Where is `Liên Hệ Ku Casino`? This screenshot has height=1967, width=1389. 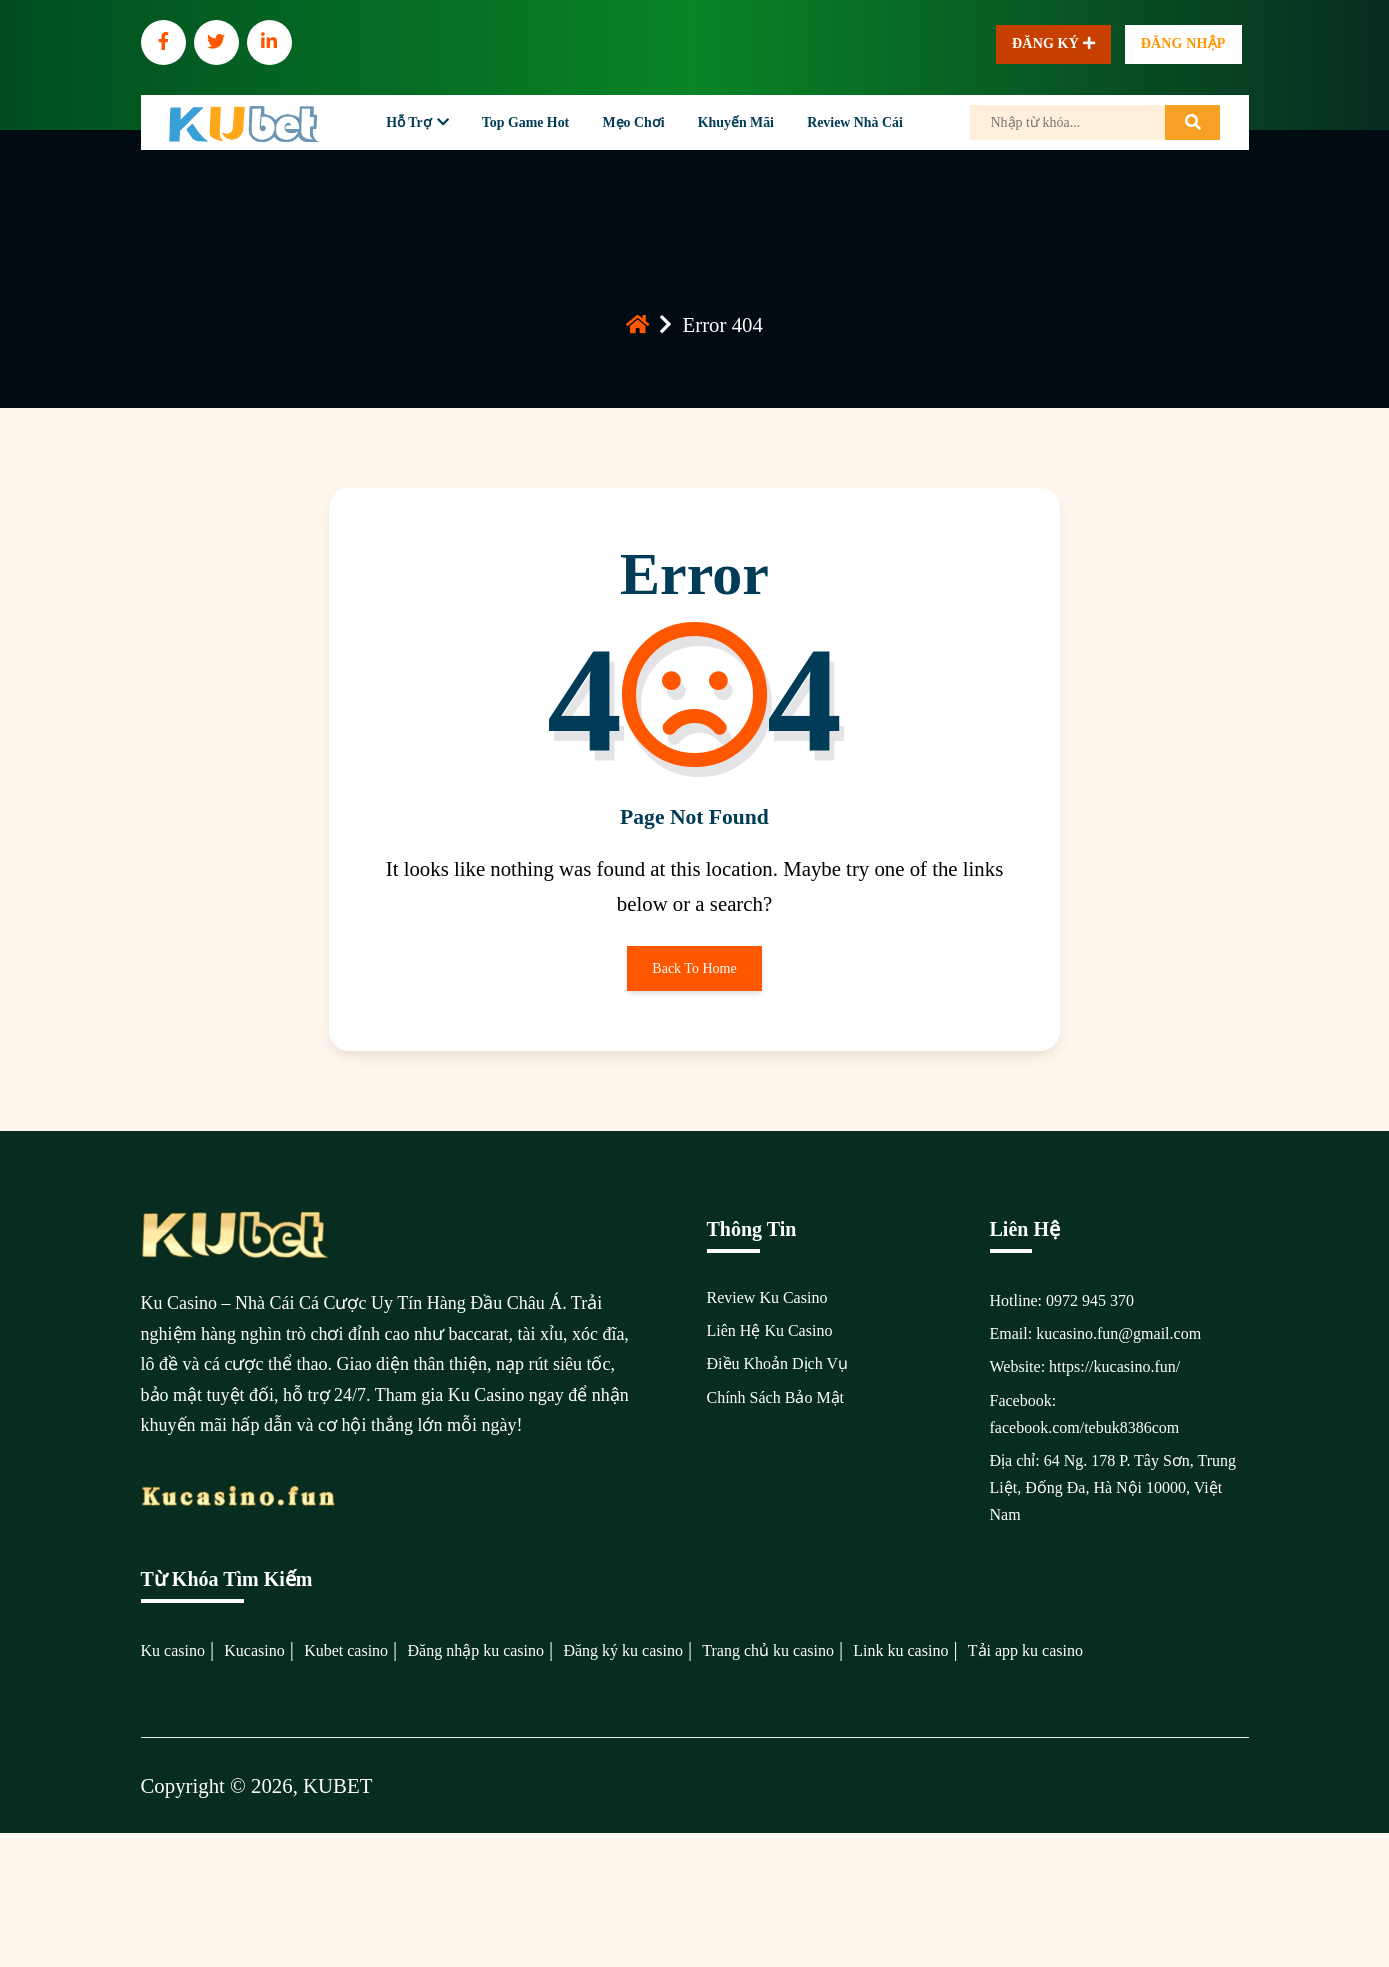
Liên Hệ Ku Casino is located at coordinates (770, 1330).